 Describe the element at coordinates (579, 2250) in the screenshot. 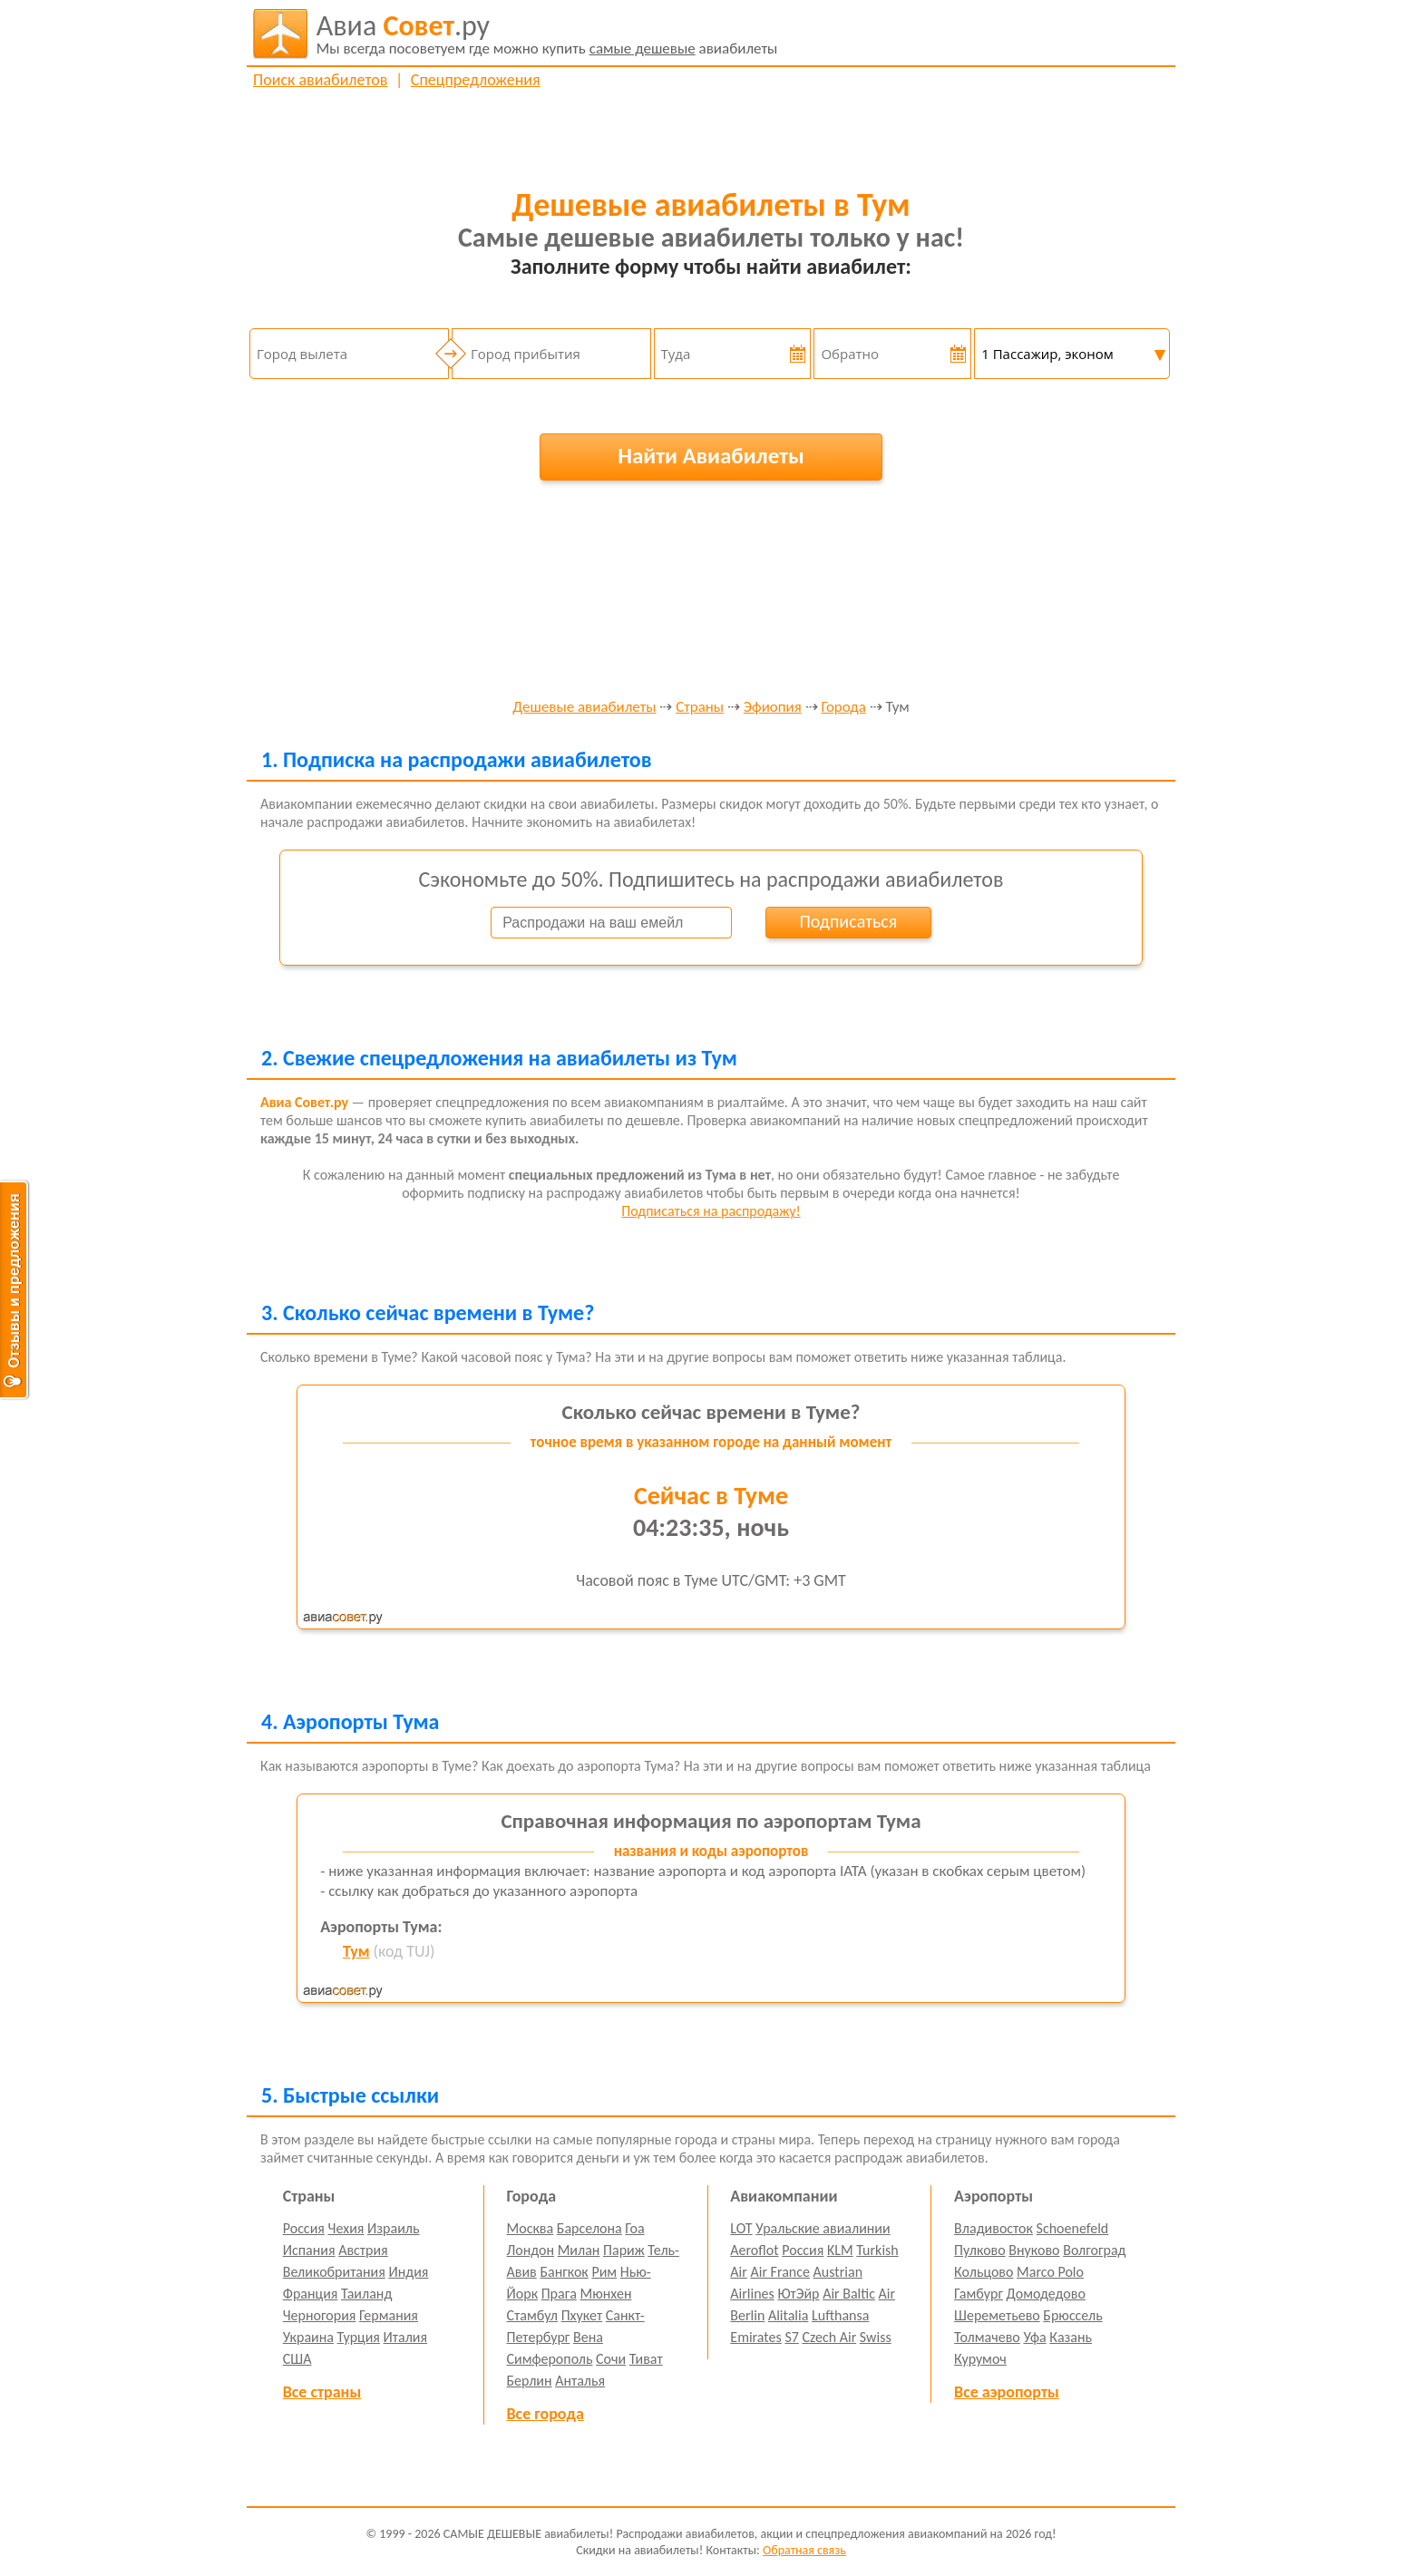

I see `Милан` at that location.